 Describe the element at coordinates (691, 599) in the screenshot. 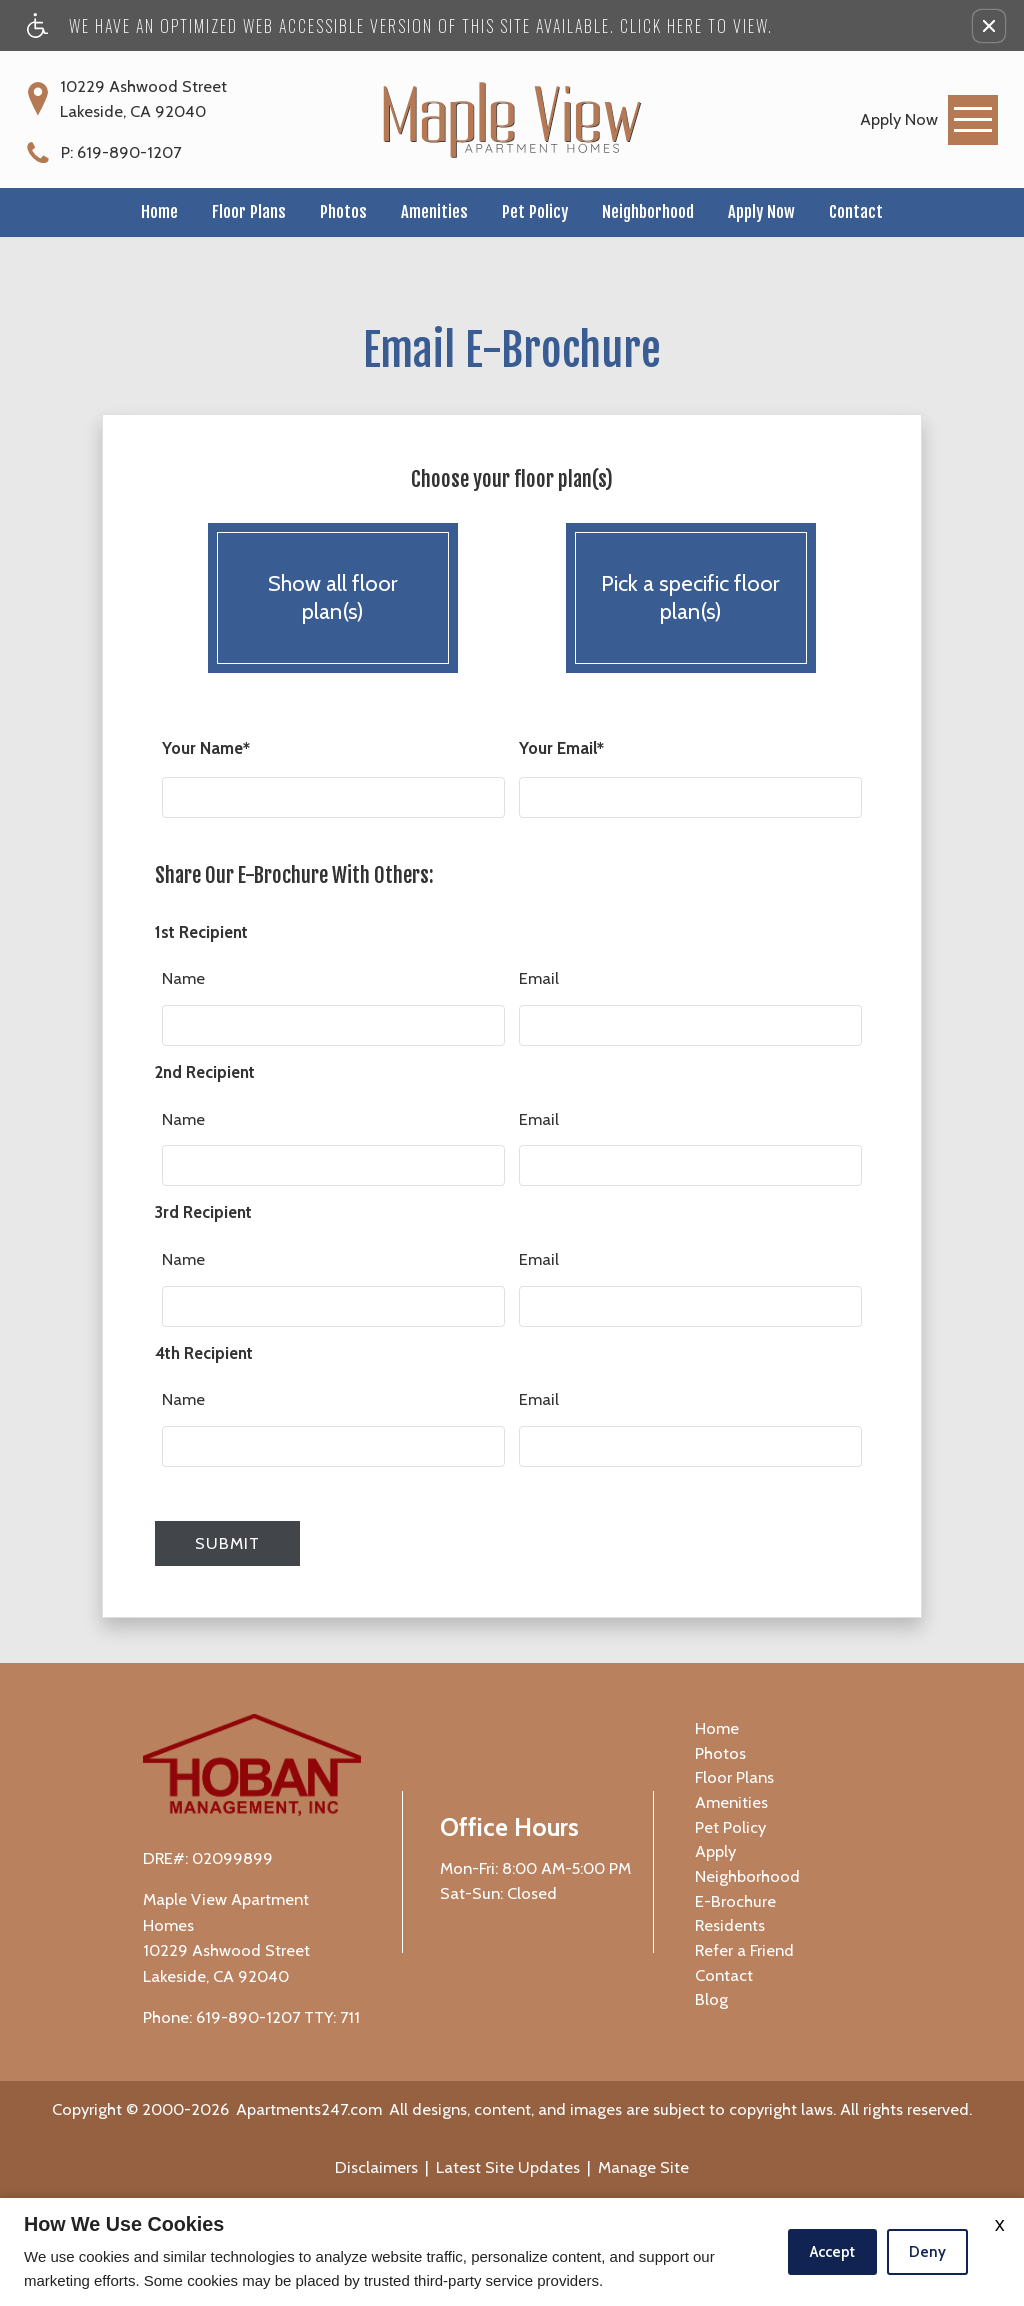

I see `Pick a specific floor plan(s)` at that location.